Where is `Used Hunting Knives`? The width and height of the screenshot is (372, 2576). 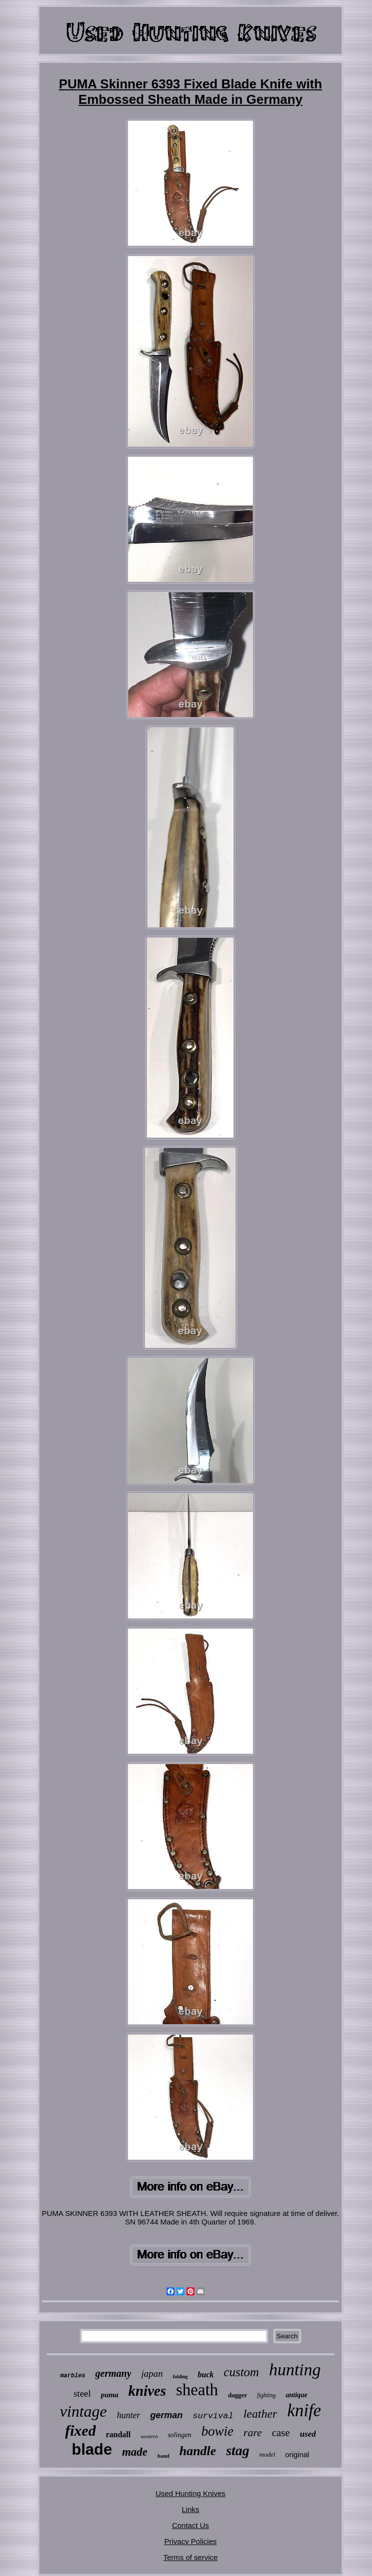
Used Hunting Knives is located at coordinates (190, 2493).